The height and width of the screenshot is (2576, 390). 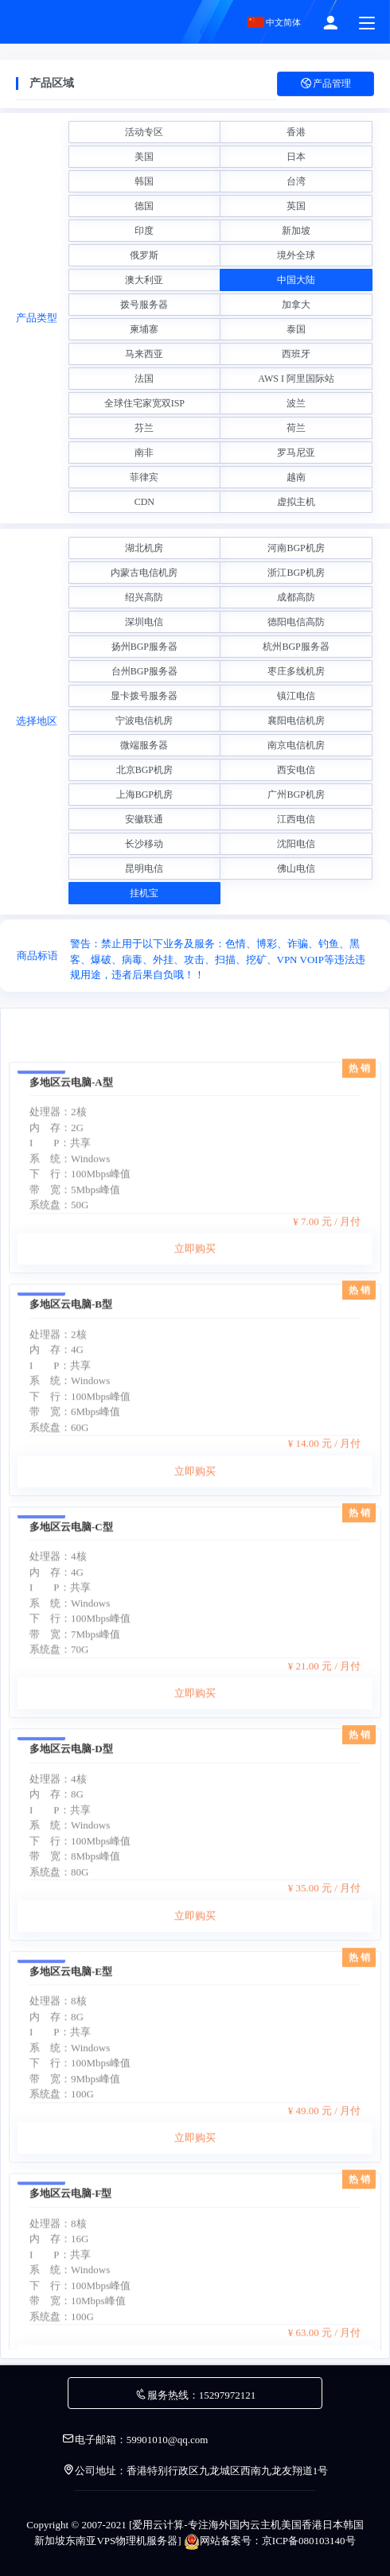 I want to click on 沈阳电信, so click(x=296, y=843).